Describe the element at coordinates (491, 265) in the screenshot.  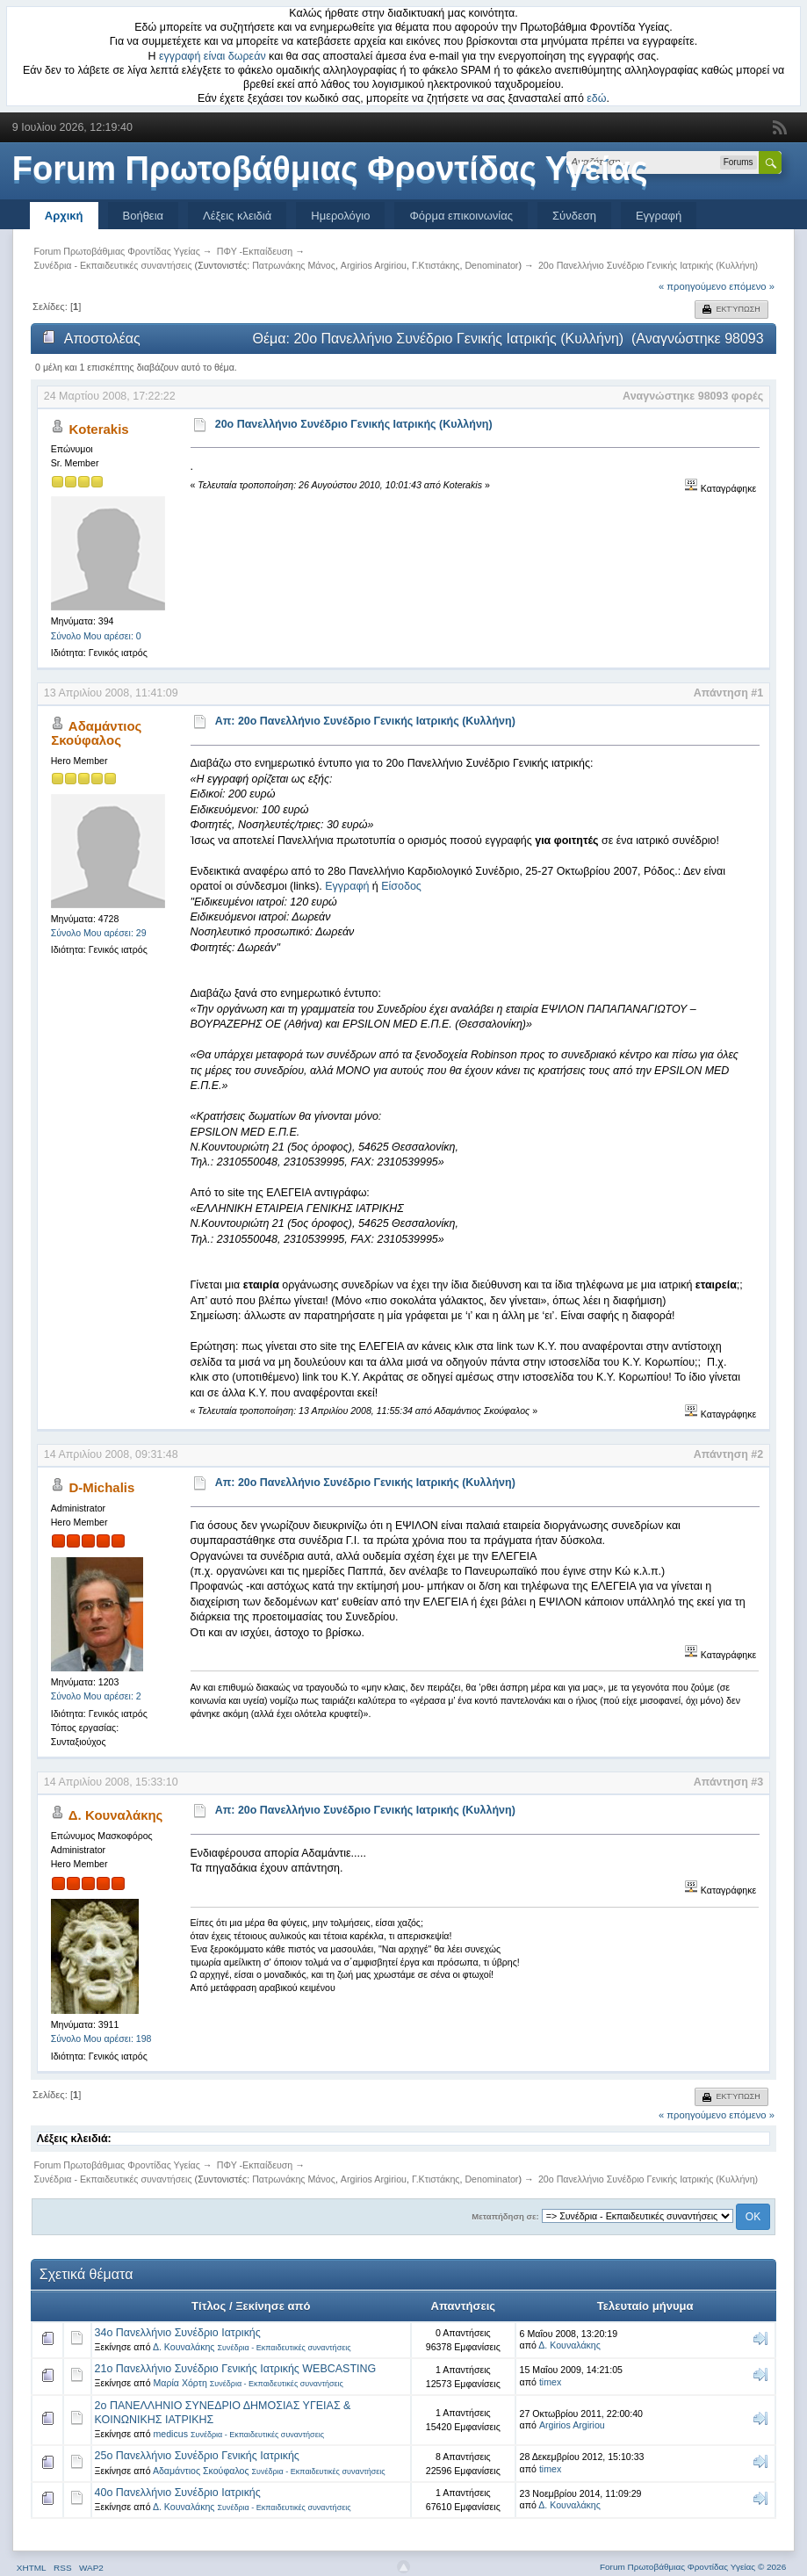
I see `Denominator` at that location.